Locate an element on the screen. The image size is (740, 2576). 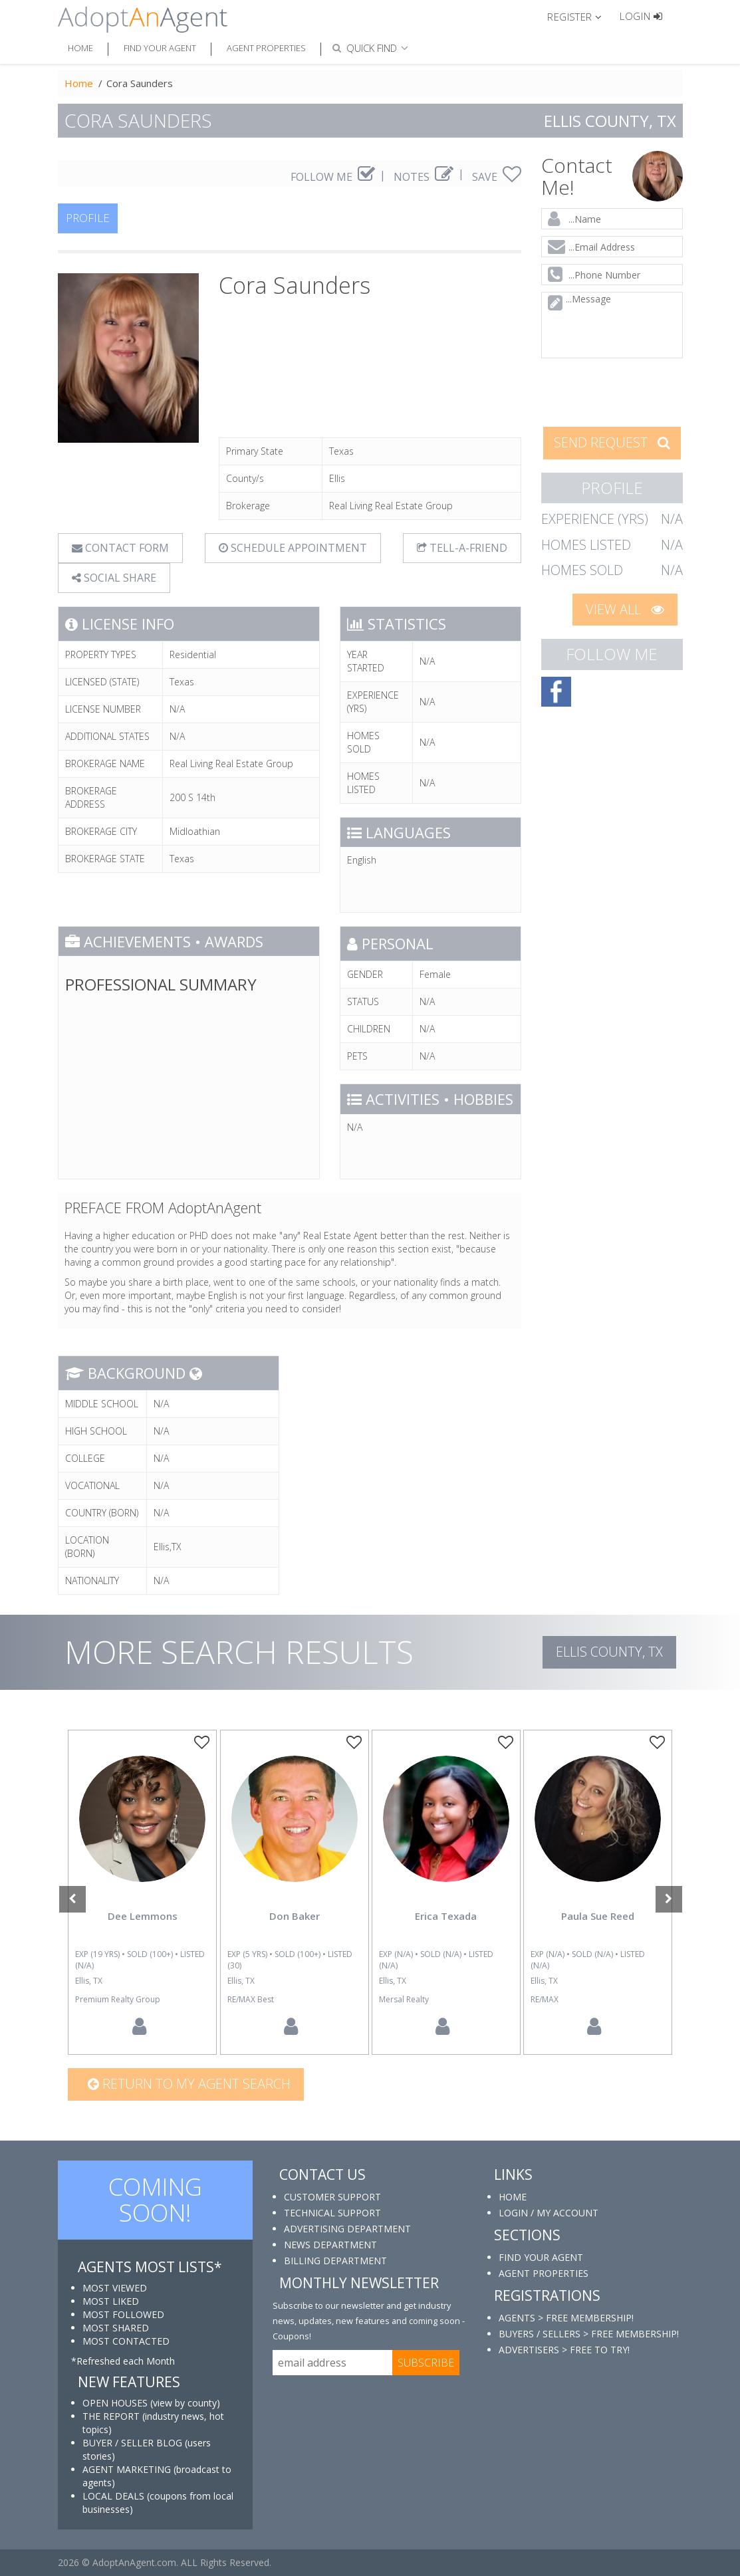
ADVERTISING DEPARTMENT is located at coordinates (347, 2228).